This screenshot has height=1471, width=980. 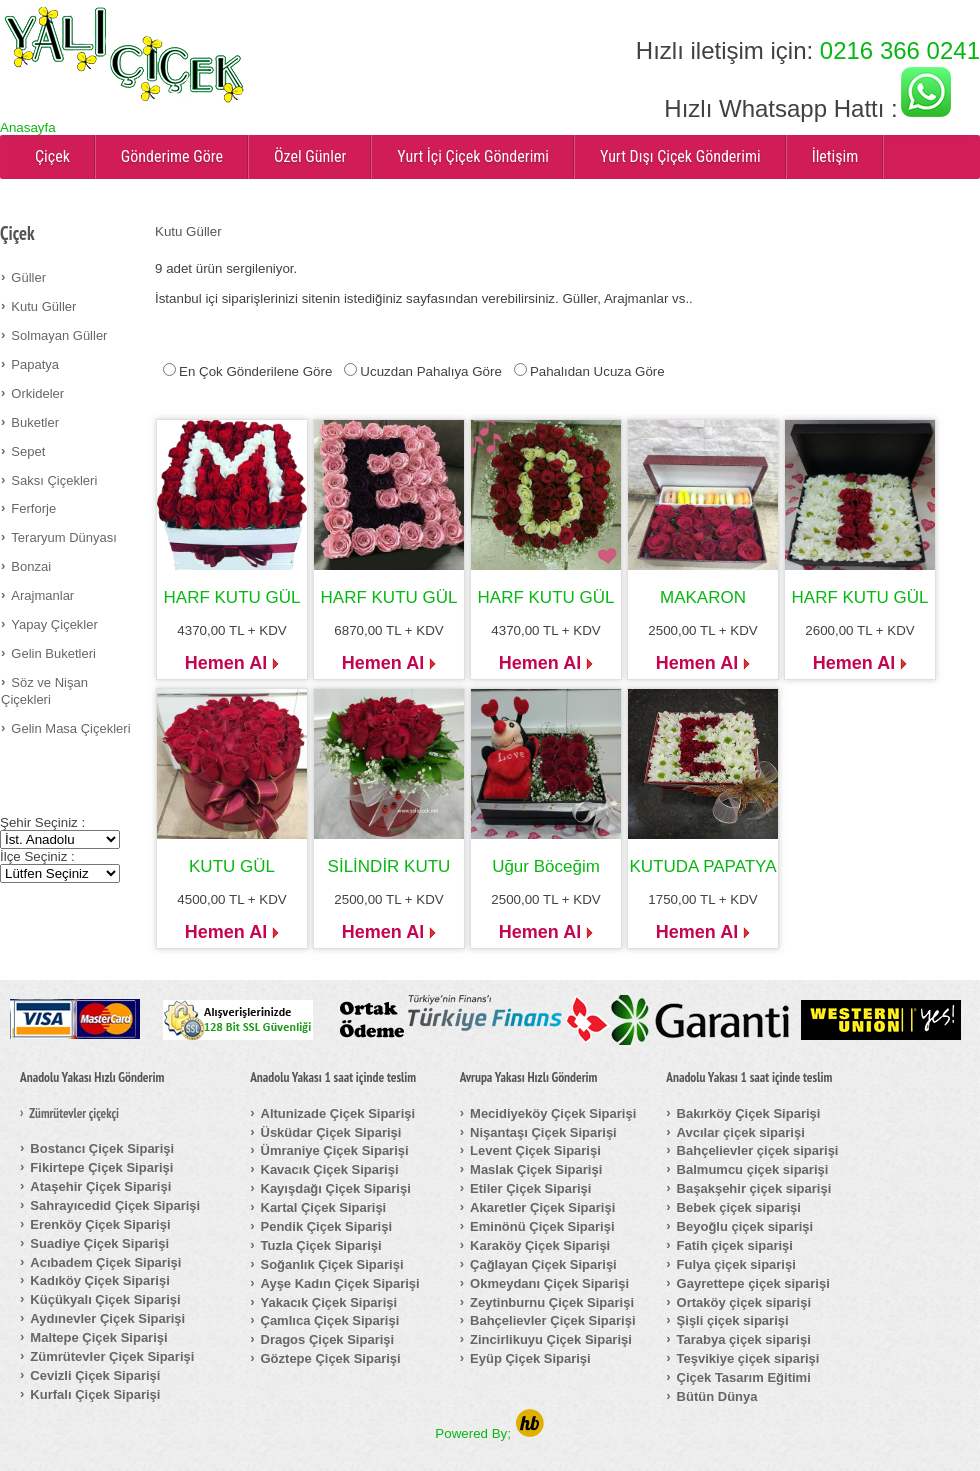 What do you see at coordinates (321, 1245) in the screenshot?
I see `Tuzla Çiçek Siparişi` at bounding box center [321, 1245].